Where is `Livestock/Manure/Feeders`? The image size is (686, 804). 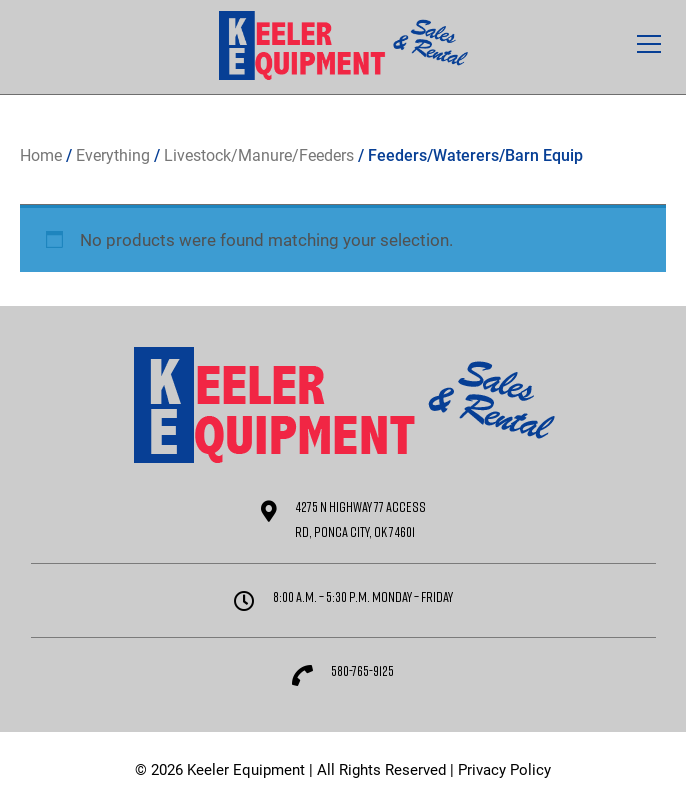
Livestock/Manure/Feeders is located at coordinates (259, 155).